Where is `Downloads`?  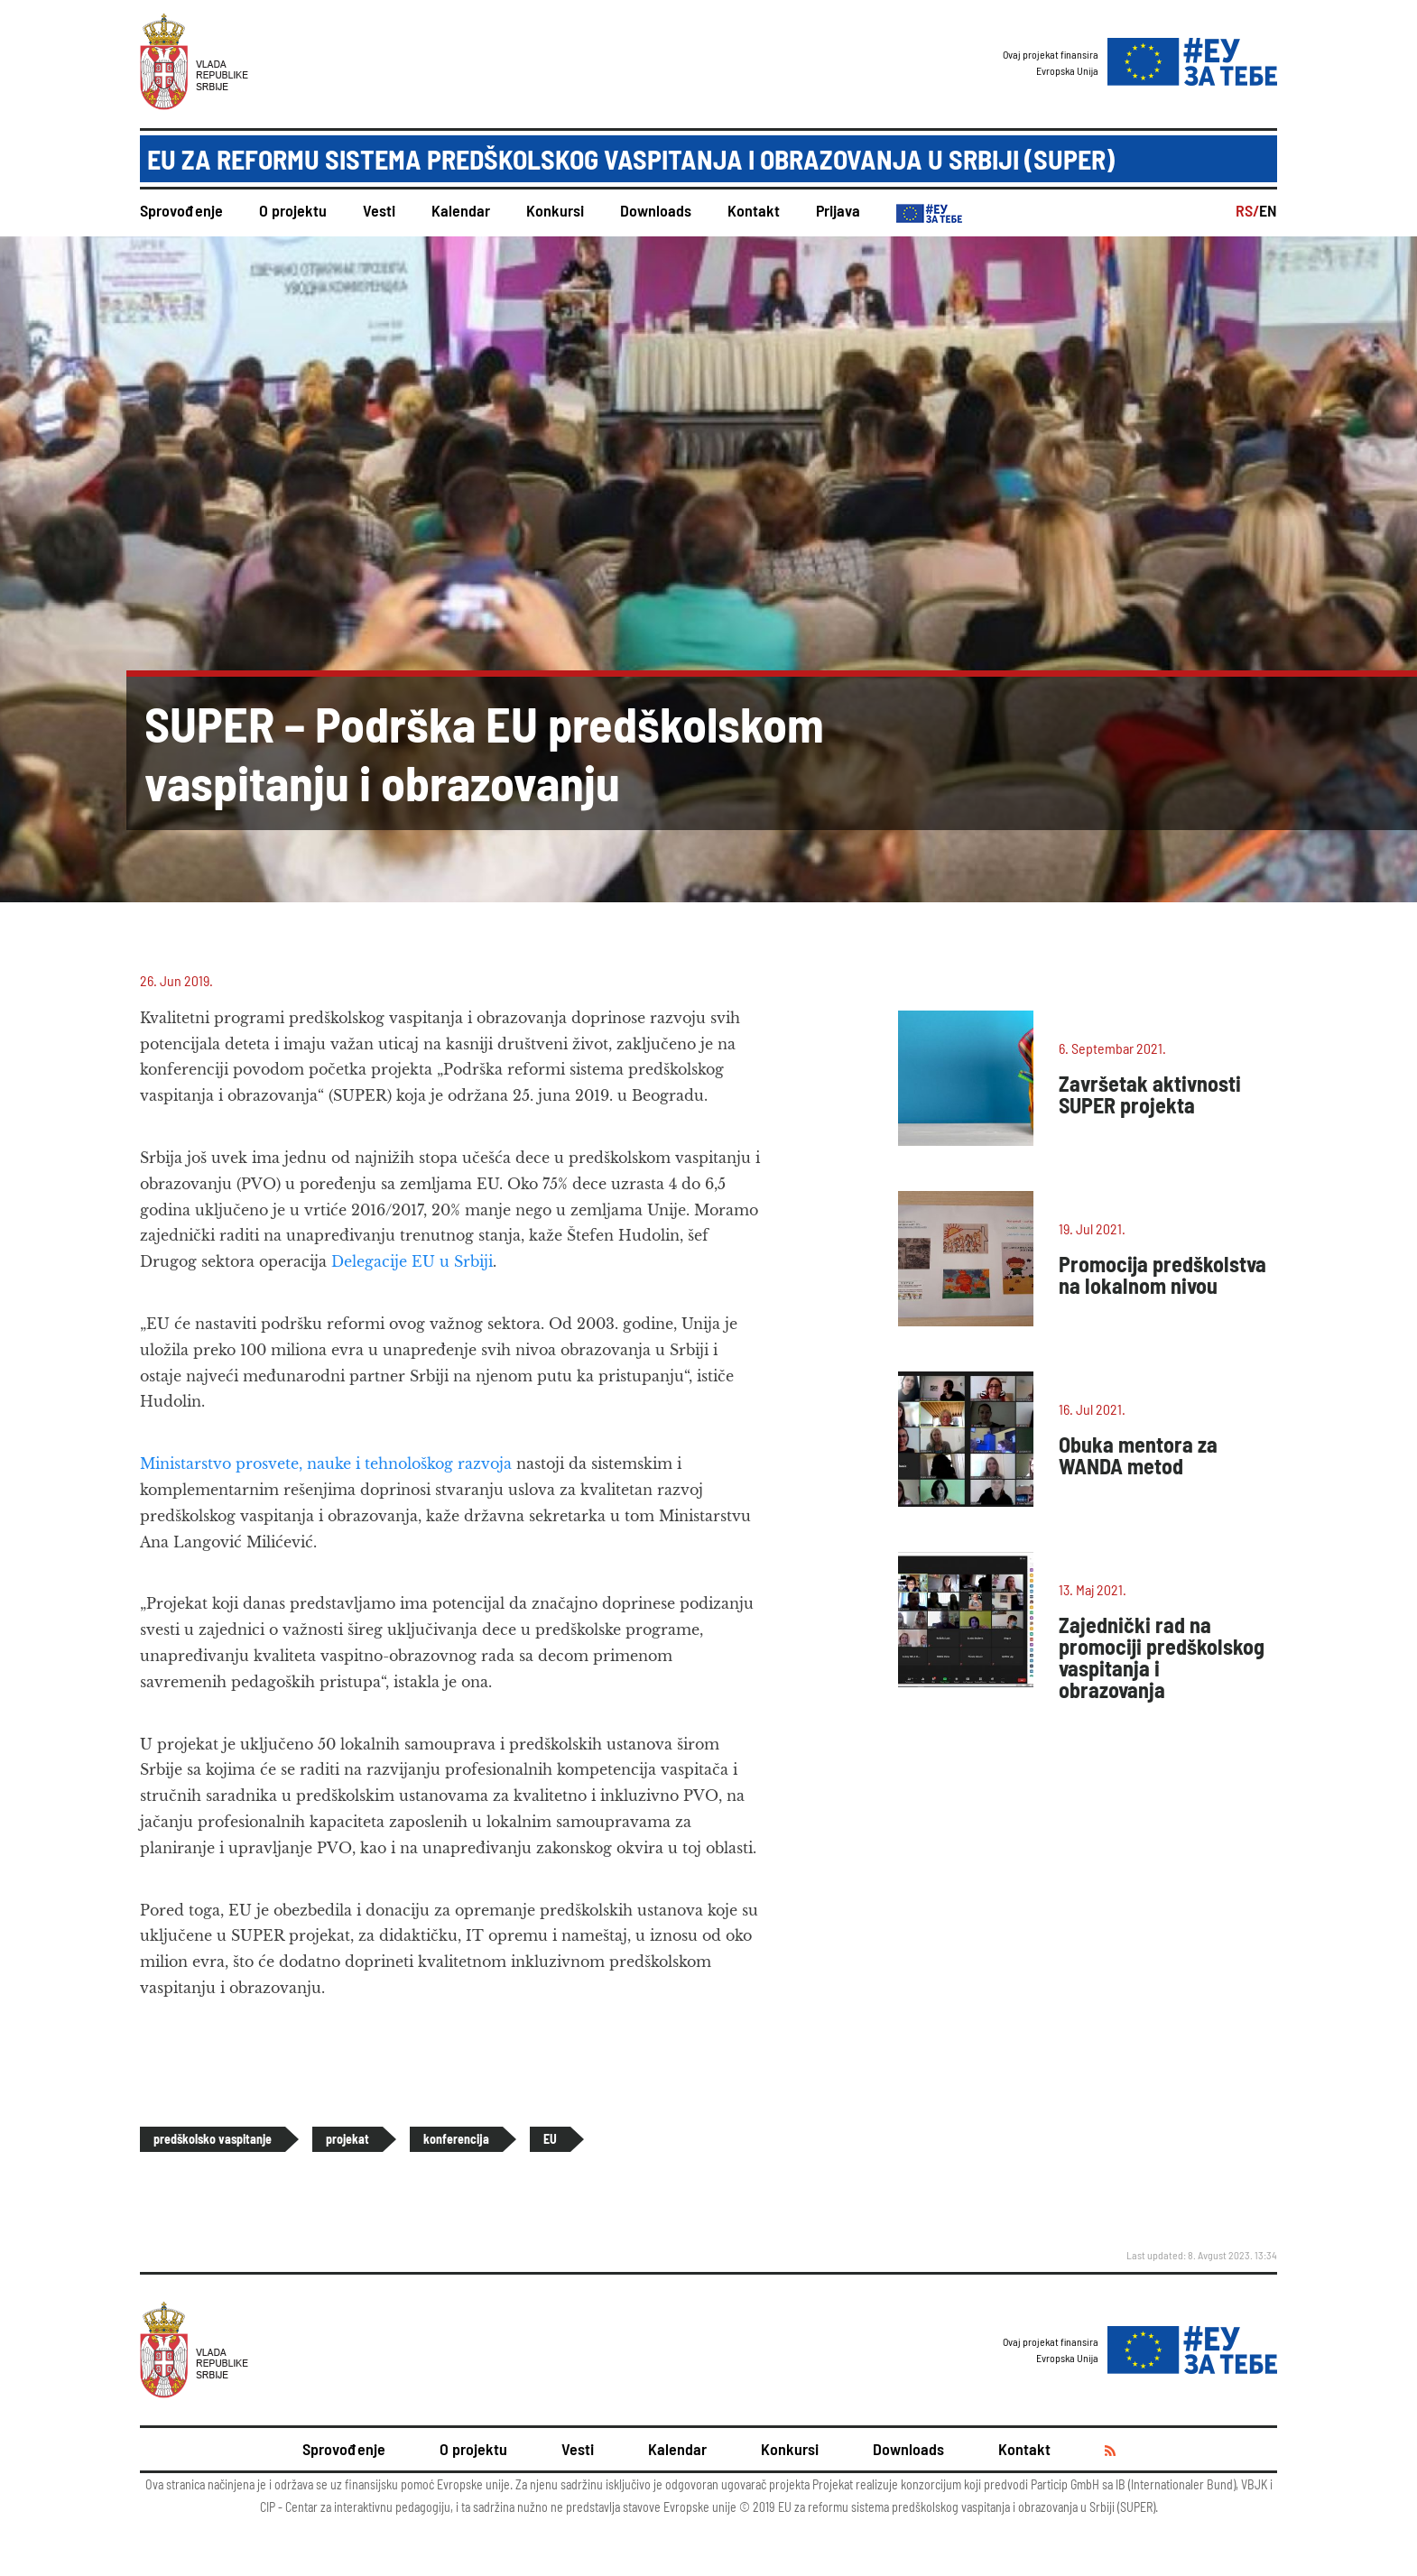
Downloads is located at coordinates (655, 210).